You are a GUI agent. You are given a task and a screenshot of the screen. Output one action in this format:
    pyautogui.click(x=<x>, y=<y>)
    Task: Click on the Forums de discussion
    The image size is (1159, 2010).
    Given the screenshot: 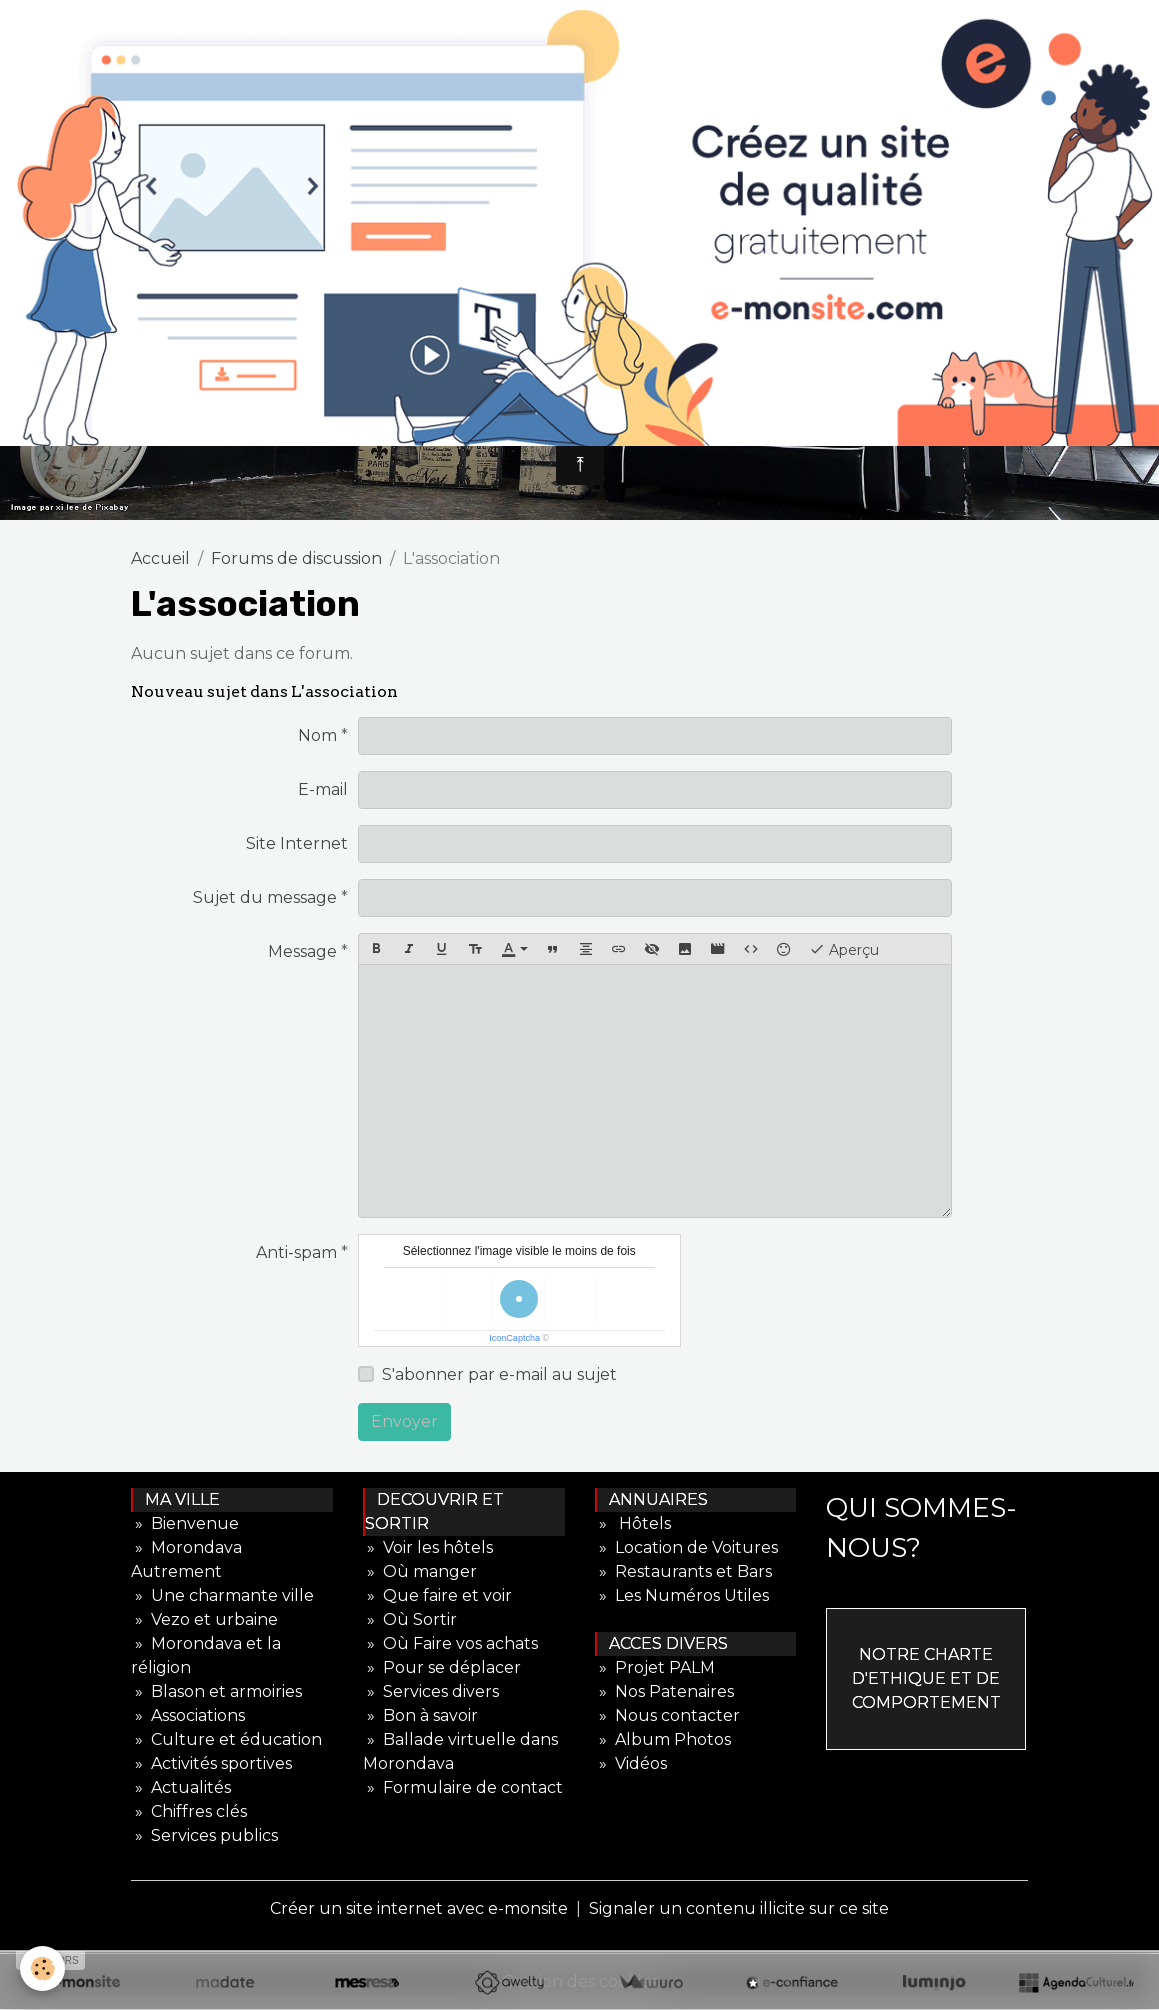 What is the action you would take?
    pyautogui.click(x=296, y=558)
    